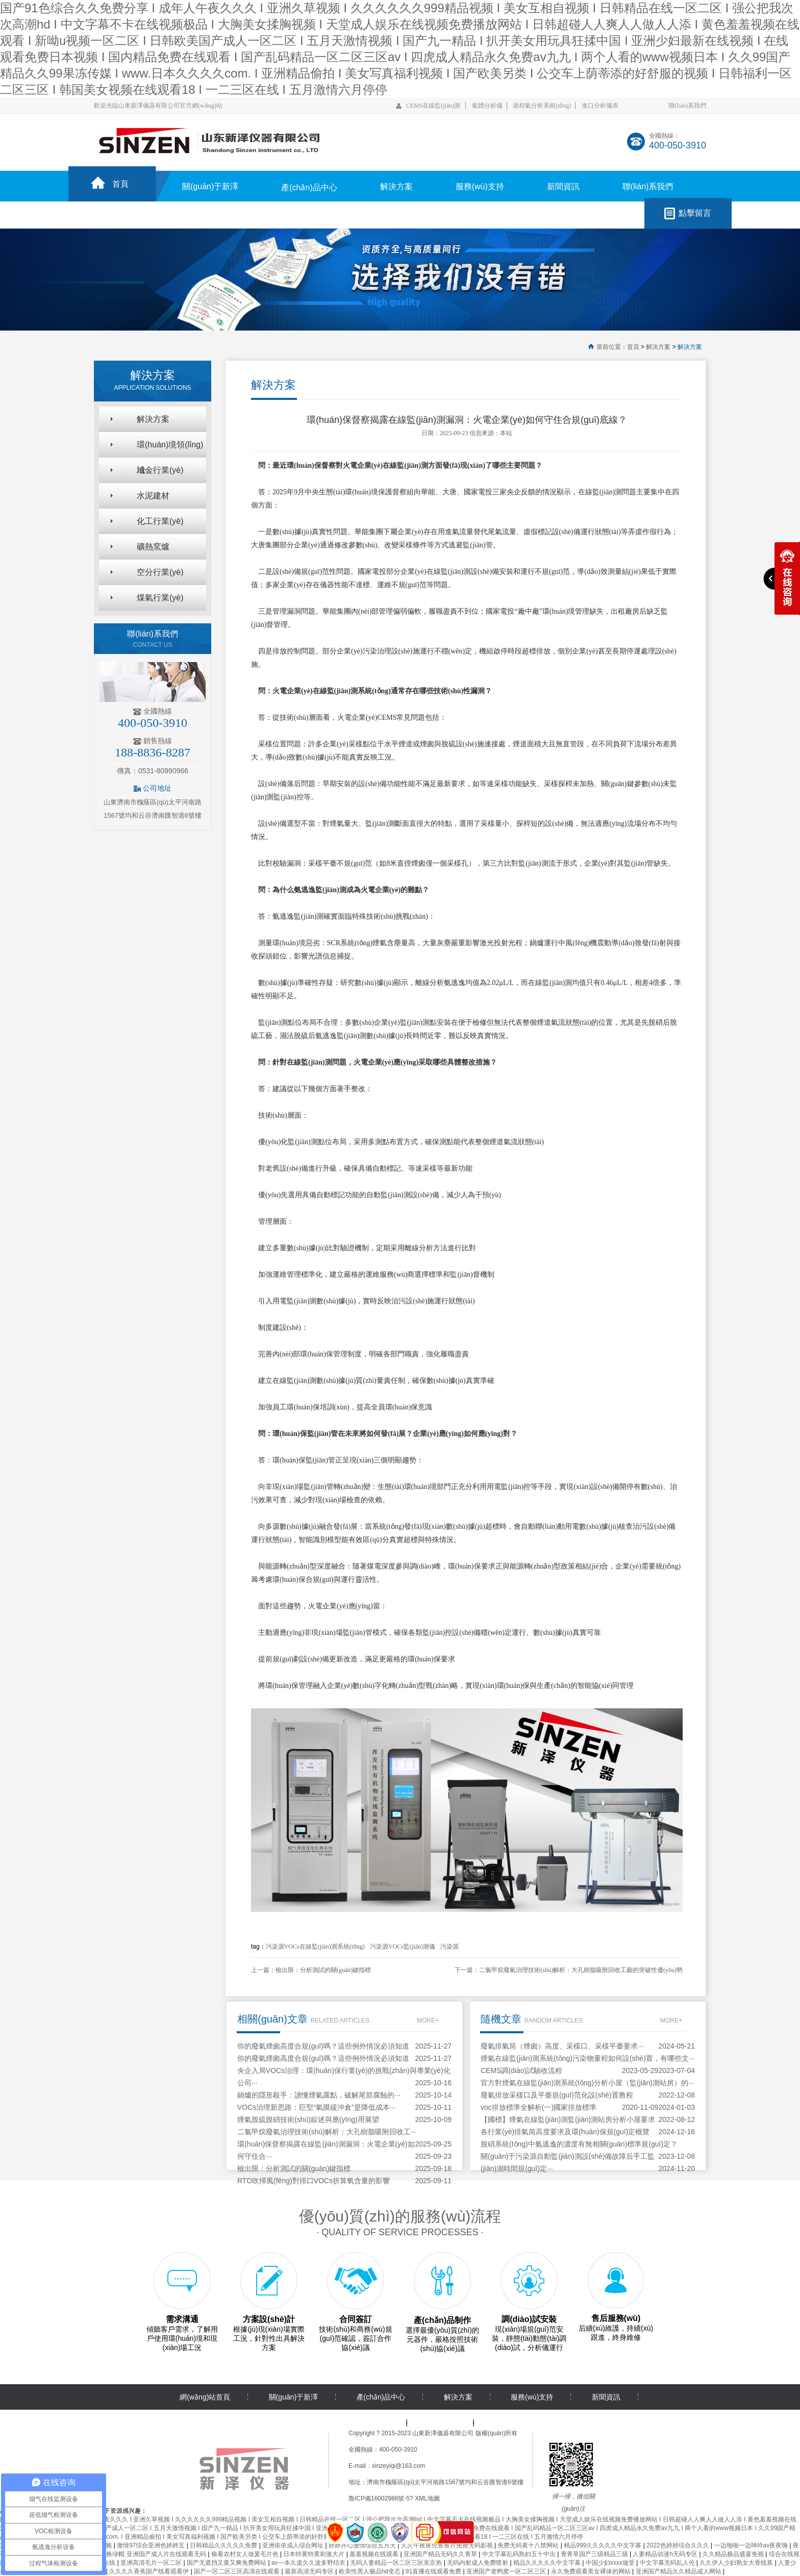 Image resolution: width=800 pixels, height=2576 pixels. I want to click on 冶金行業(yè), so click(160, 470).